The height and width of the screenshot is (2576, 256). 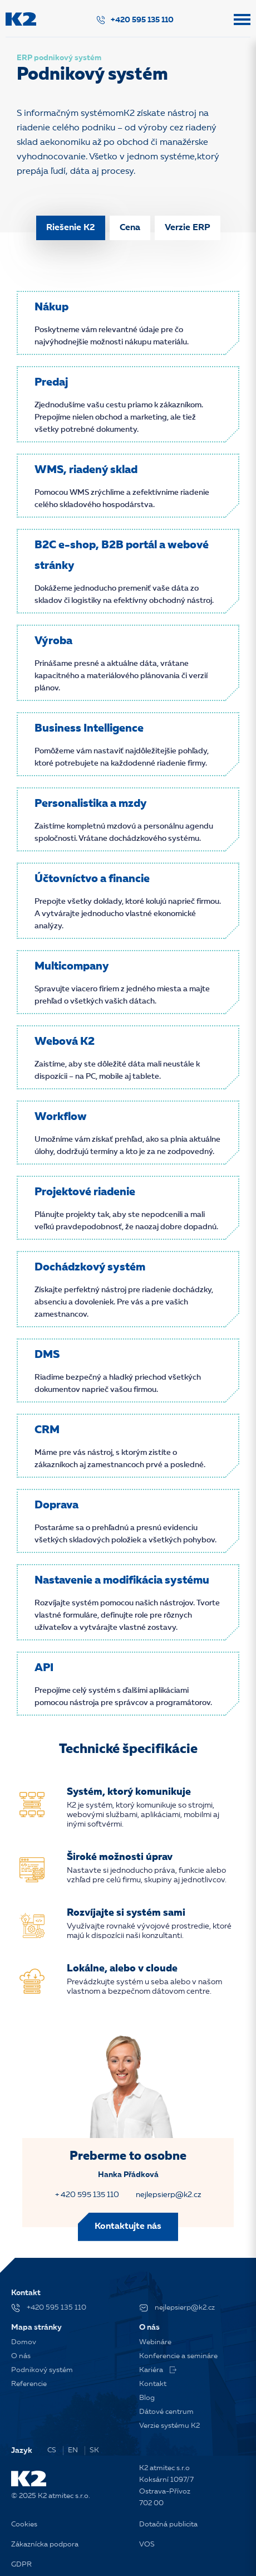 I want to click on CS, so click(x=51, y=2450).